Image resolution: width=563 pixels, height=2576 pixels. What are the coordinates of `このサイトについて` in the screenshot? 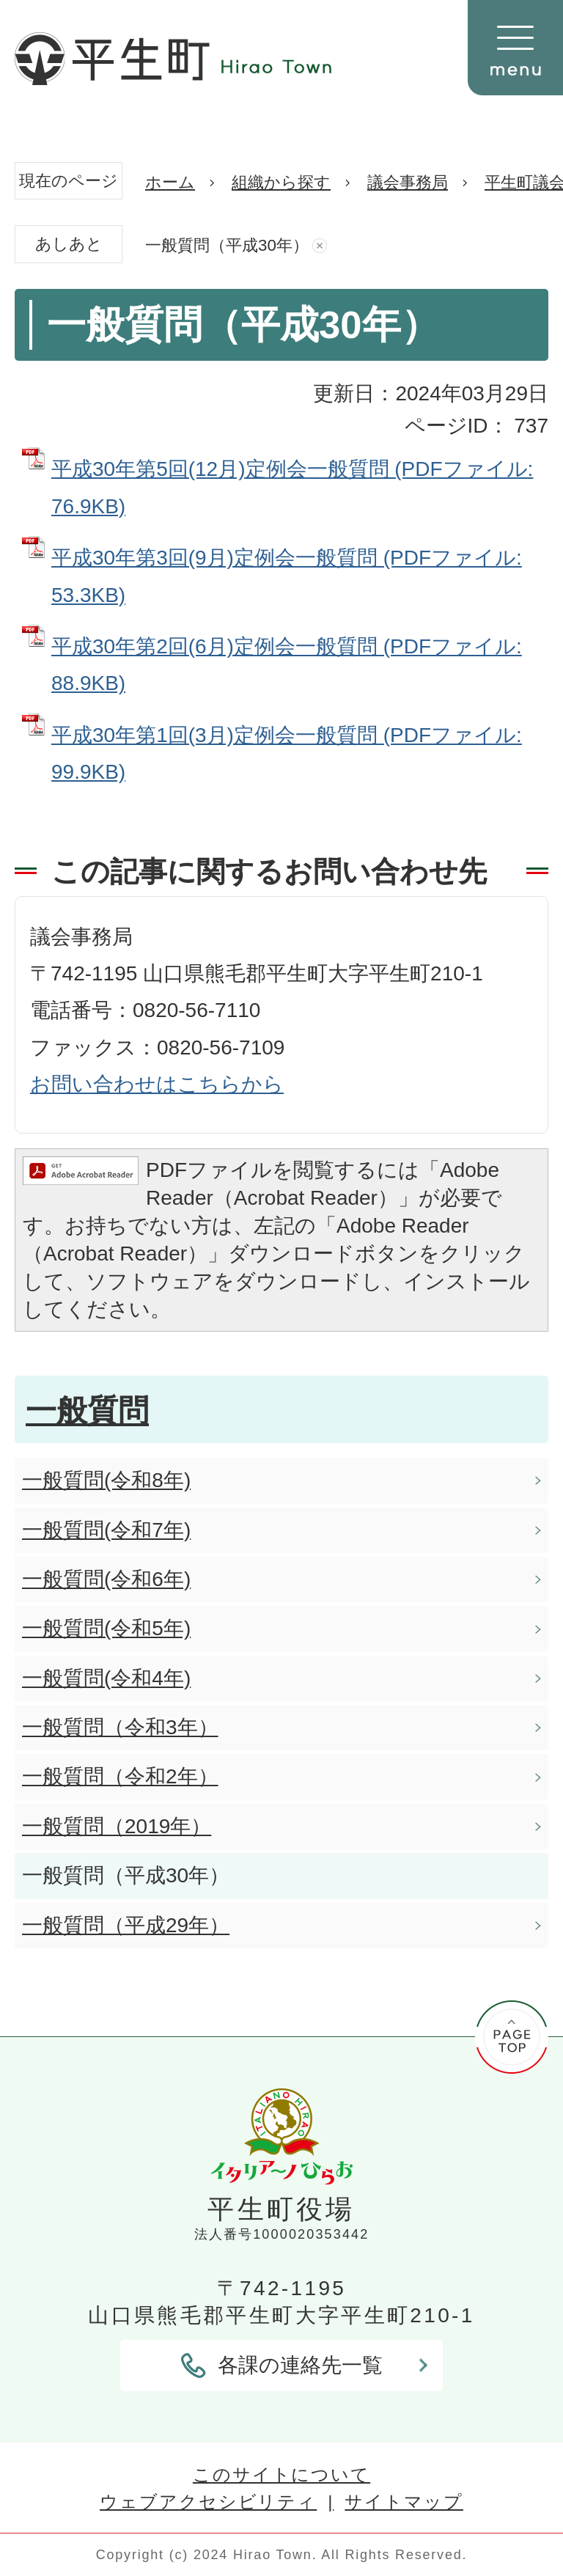 It's located at (281, 2474).